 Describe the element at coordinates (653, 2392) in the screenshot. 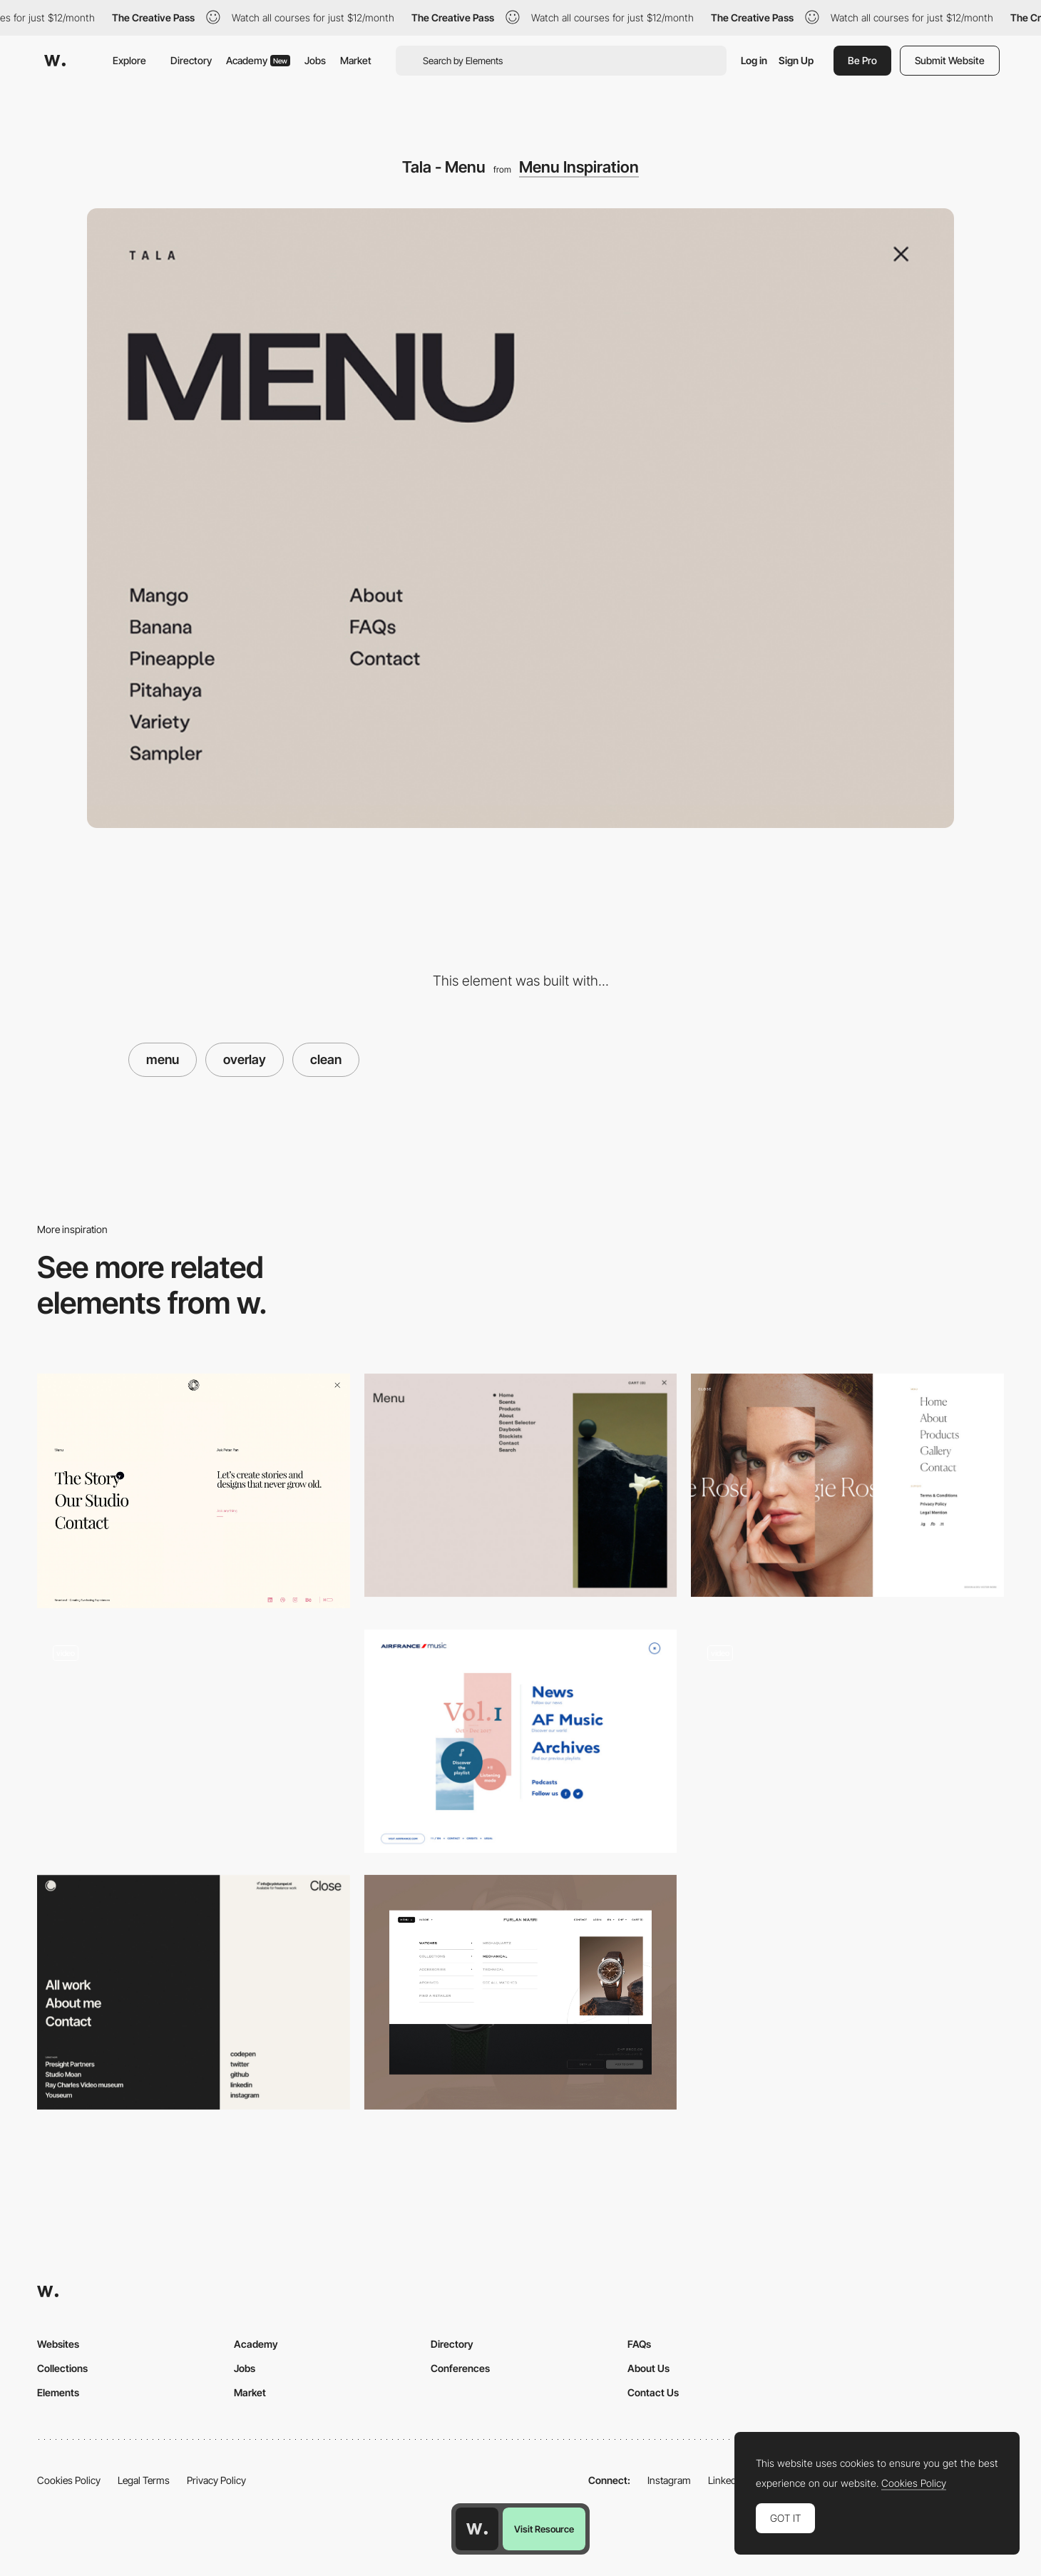

I see `Contact Us` at that location.